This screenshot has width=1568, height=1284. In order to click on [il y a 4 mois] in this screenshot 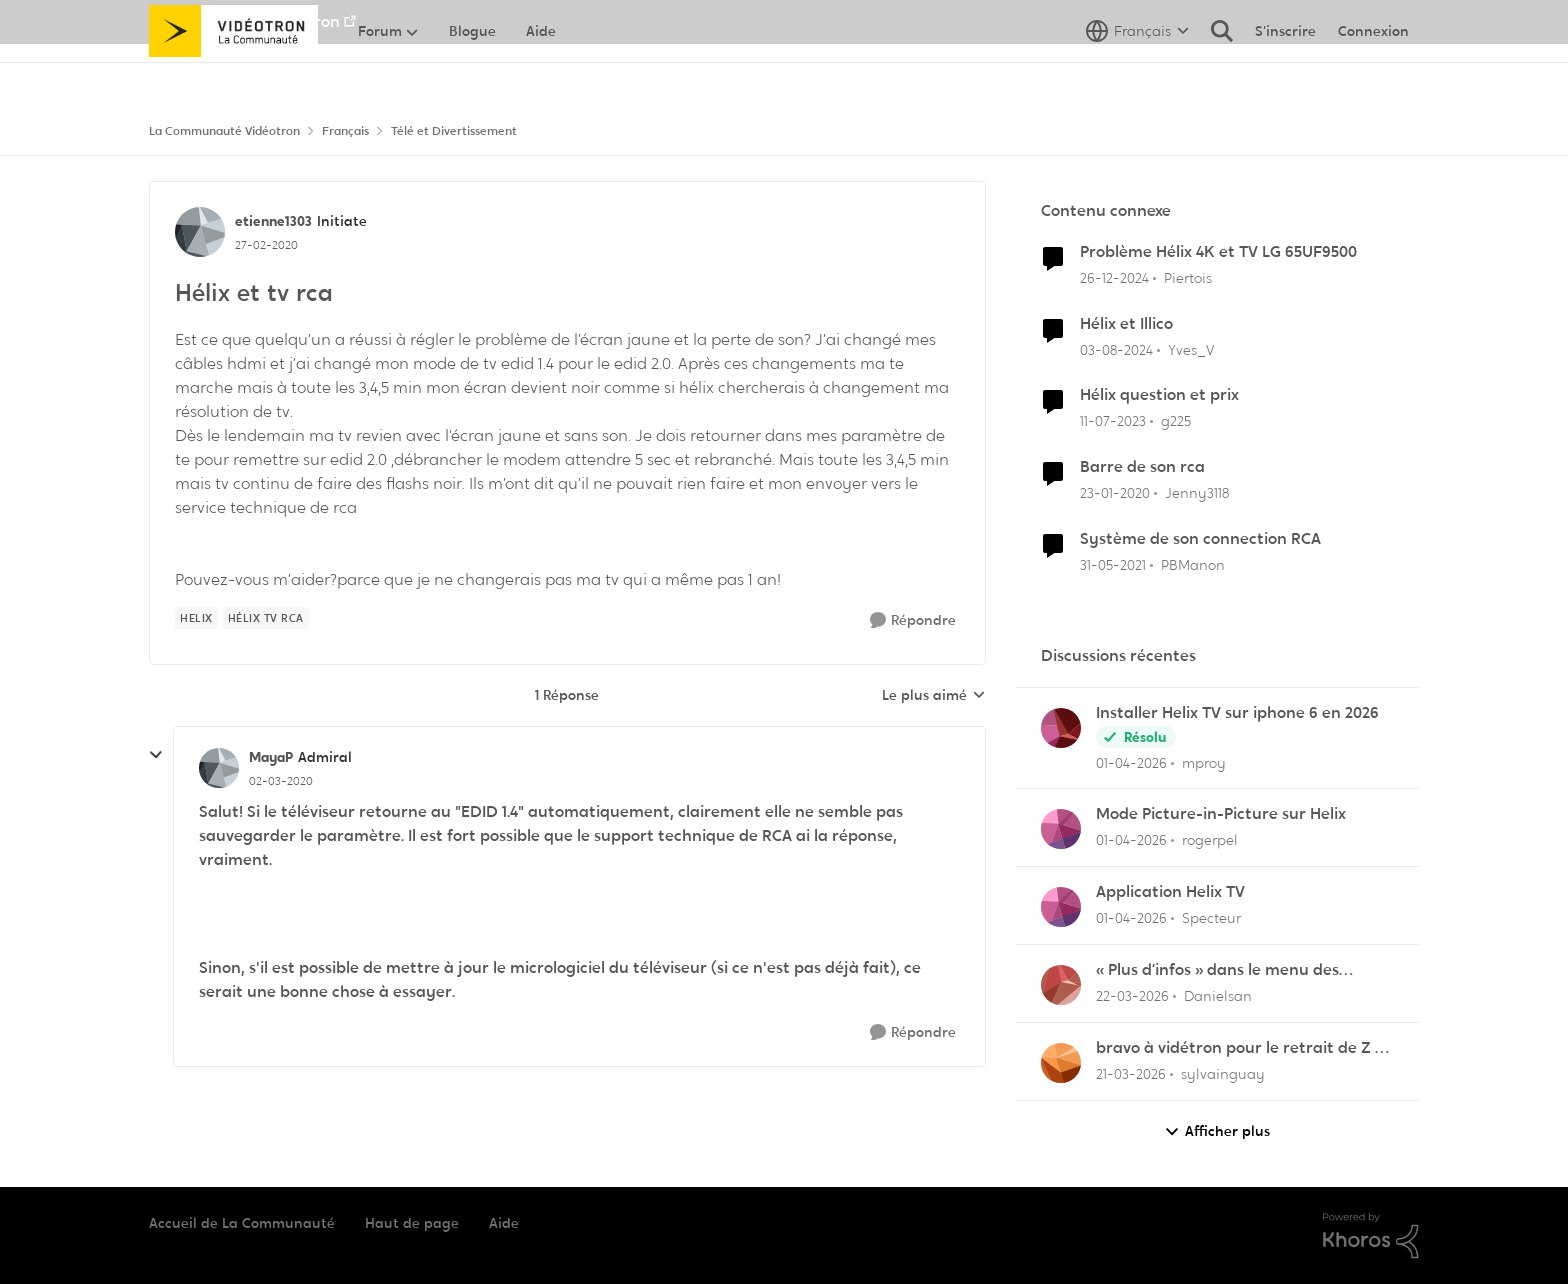, I will do `click(1131, 762)`.